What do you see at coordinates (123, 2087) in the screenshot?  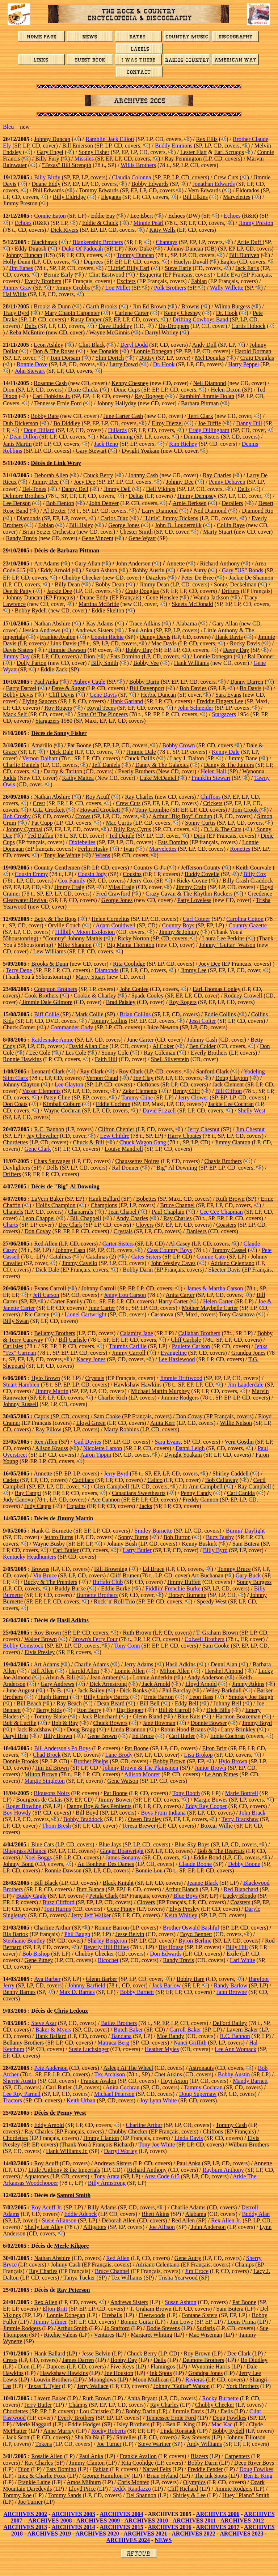 I see `Anita Cochran` at bounding box center [123, 2087].